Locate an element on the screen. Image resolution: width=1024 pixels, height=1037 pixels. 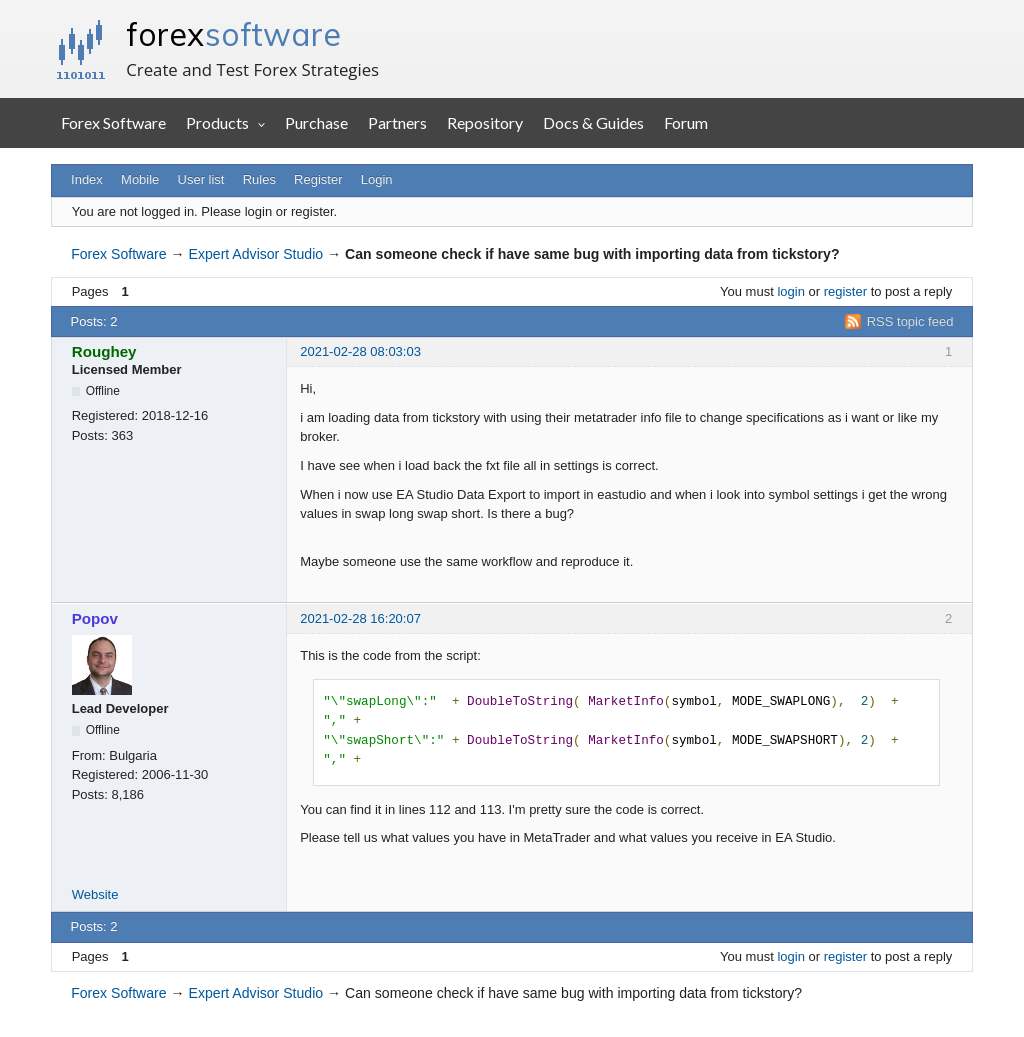
forex is located at coordinates (233, 34).